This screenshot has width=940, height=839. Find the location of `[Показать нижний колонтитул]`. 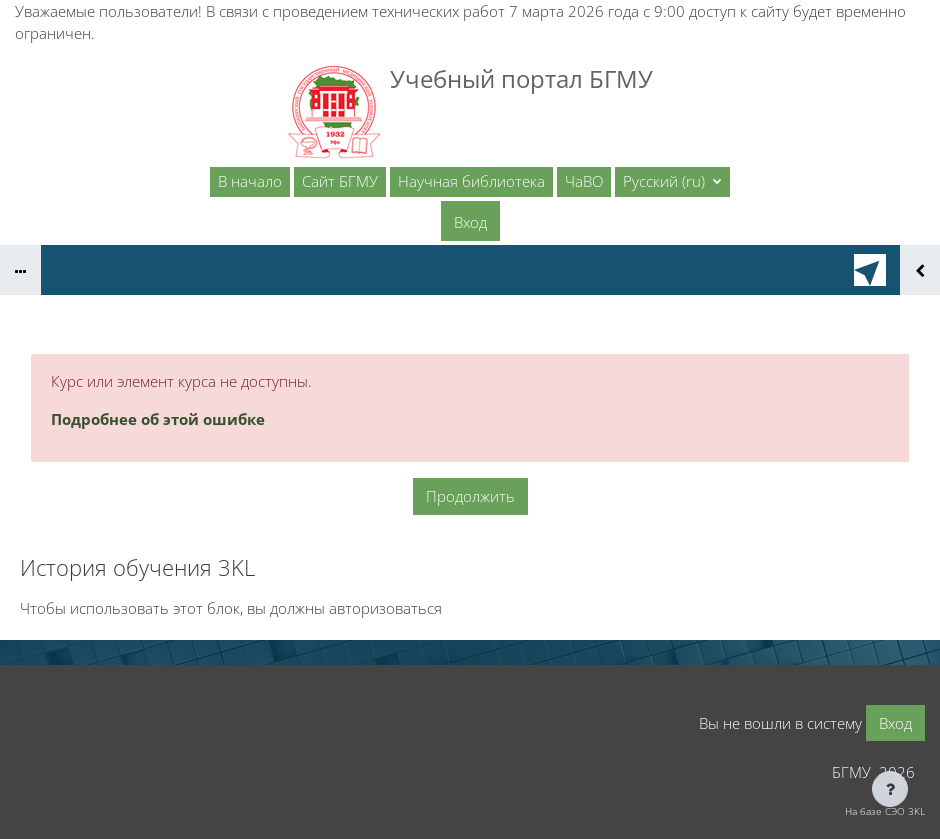

[Показать нижний колонтитул] is located at coordinates (890, 789).